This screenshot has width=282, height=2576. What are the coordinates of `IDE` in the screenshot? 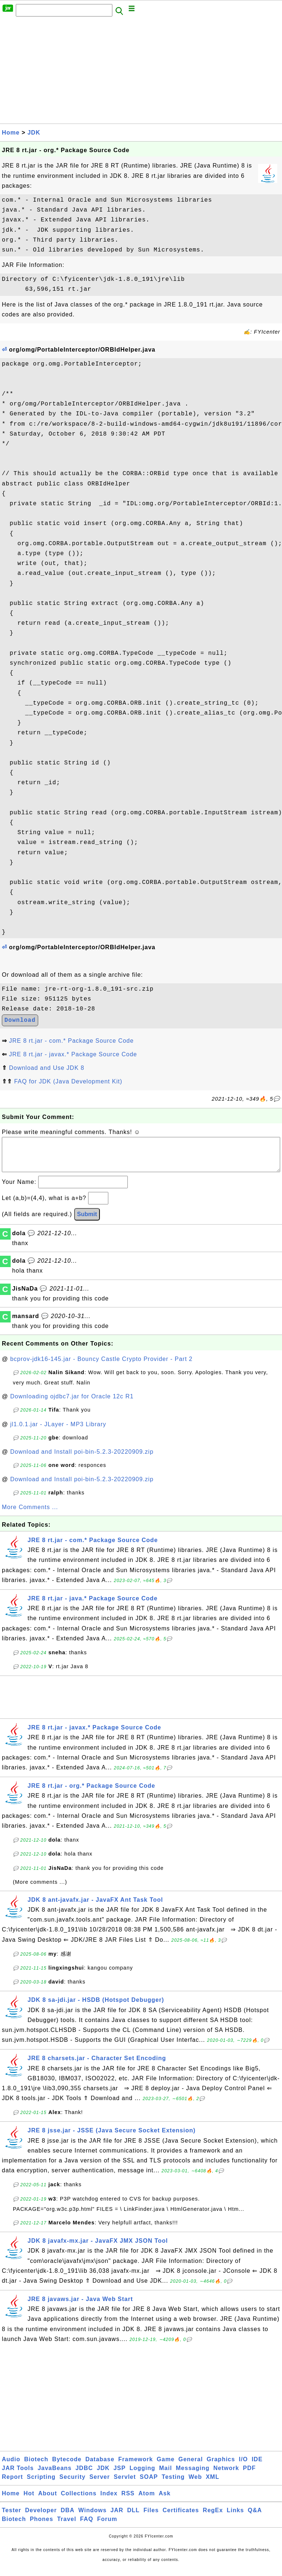 It's located at (257, 2466).